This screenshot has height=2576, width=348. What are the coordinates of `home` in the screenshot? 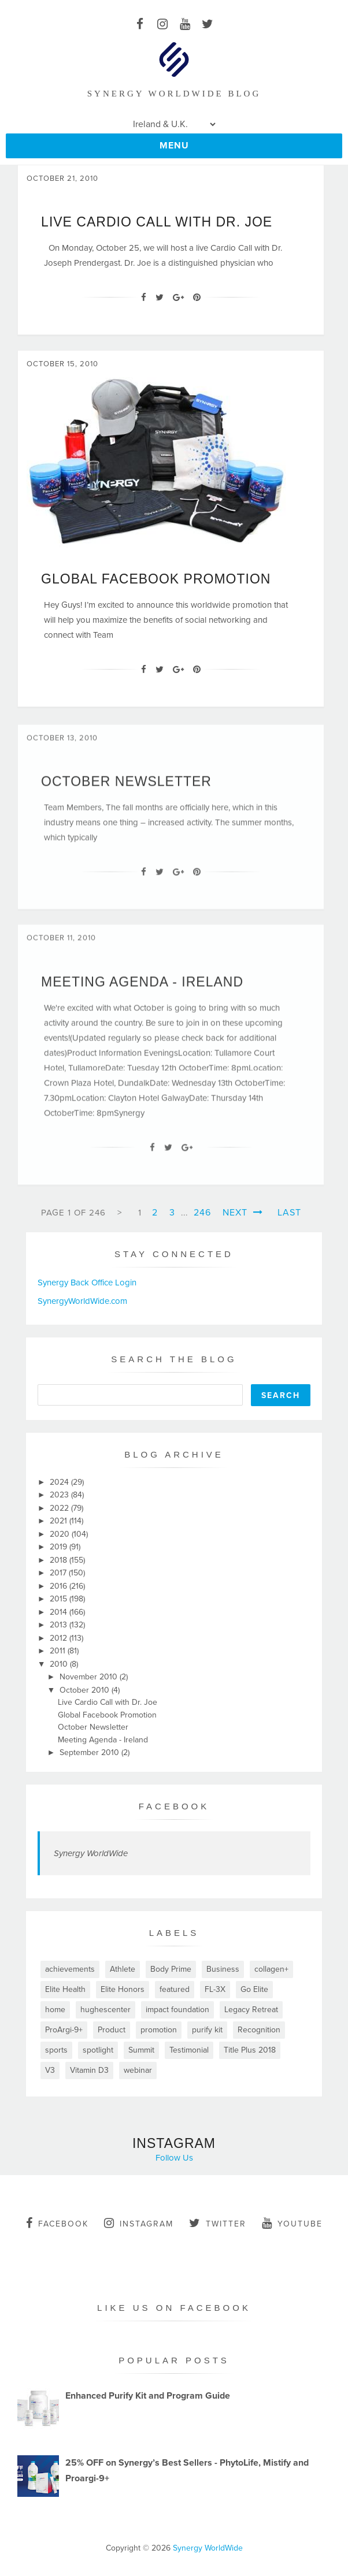 It's located at (55, 2009).